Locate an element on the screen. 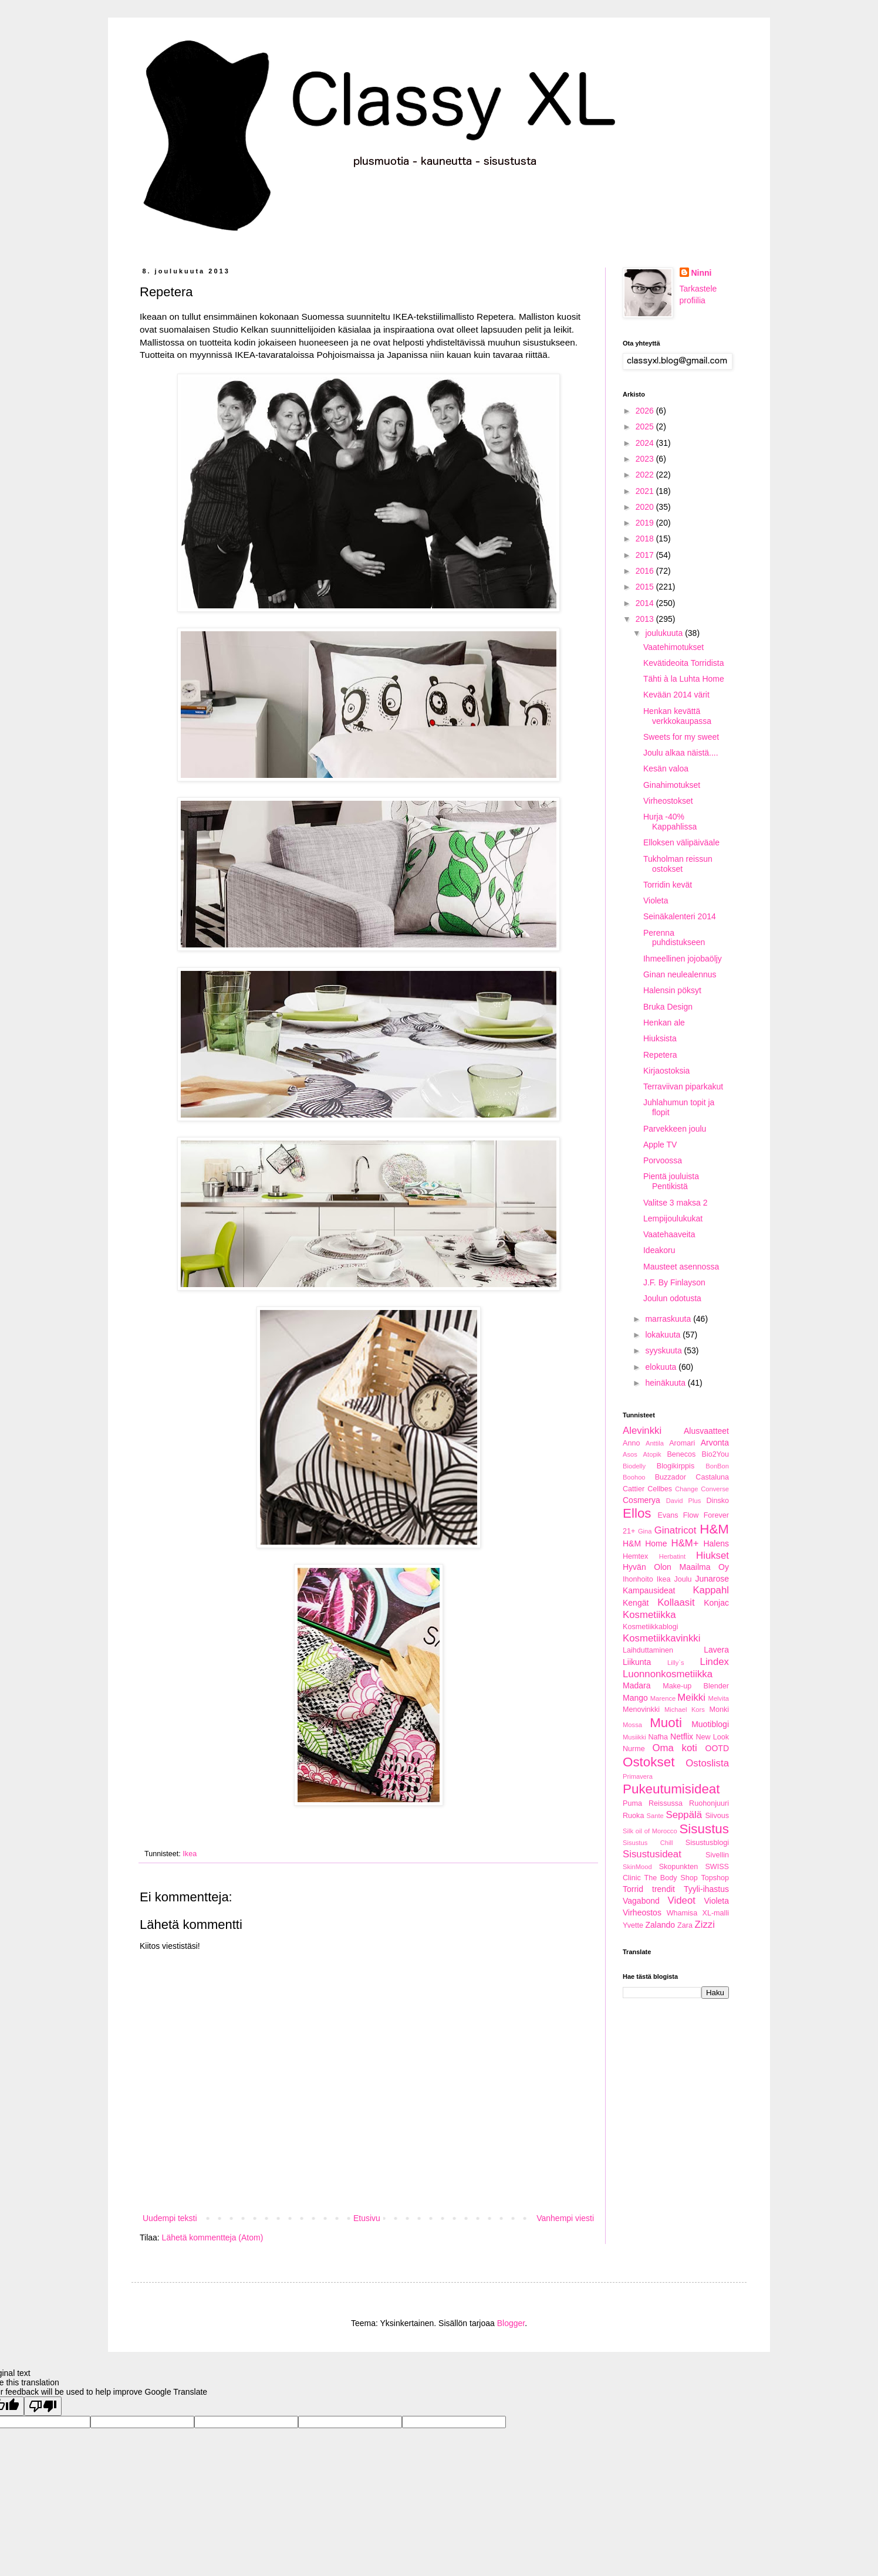 This screenshot has width=878, height=2576. Joulu is located at coordinates (682, 1579).